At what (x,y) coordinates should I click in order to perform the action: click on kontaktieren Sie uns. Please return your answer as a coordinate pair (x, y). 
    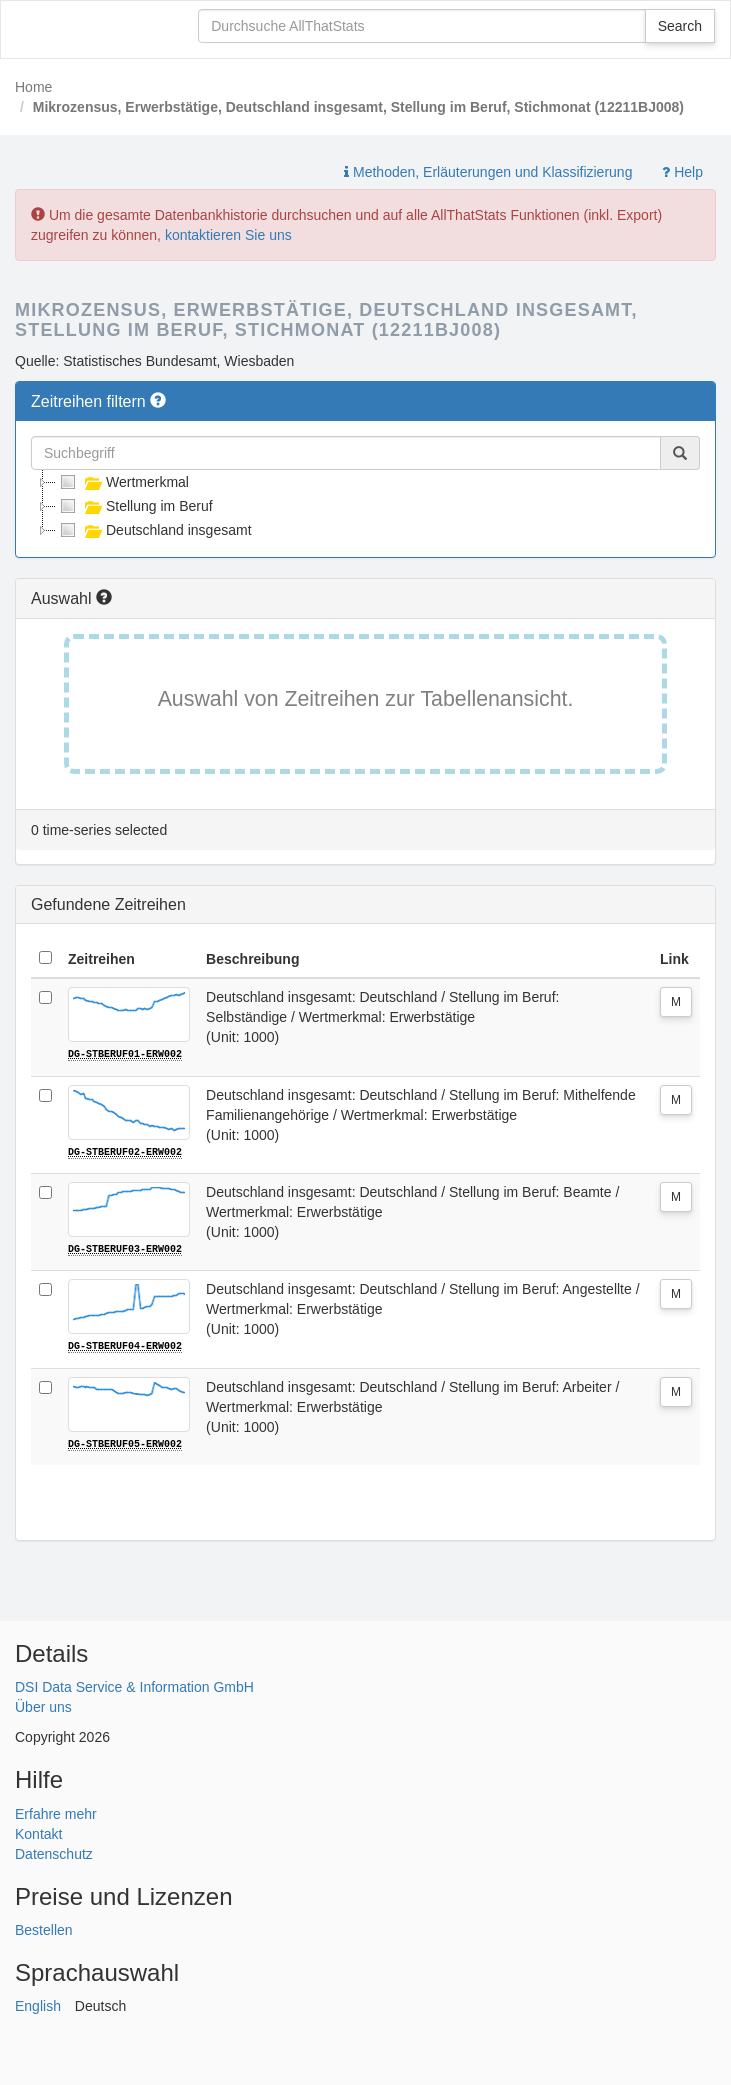
    Looking at the image, I should click on (228, 235).